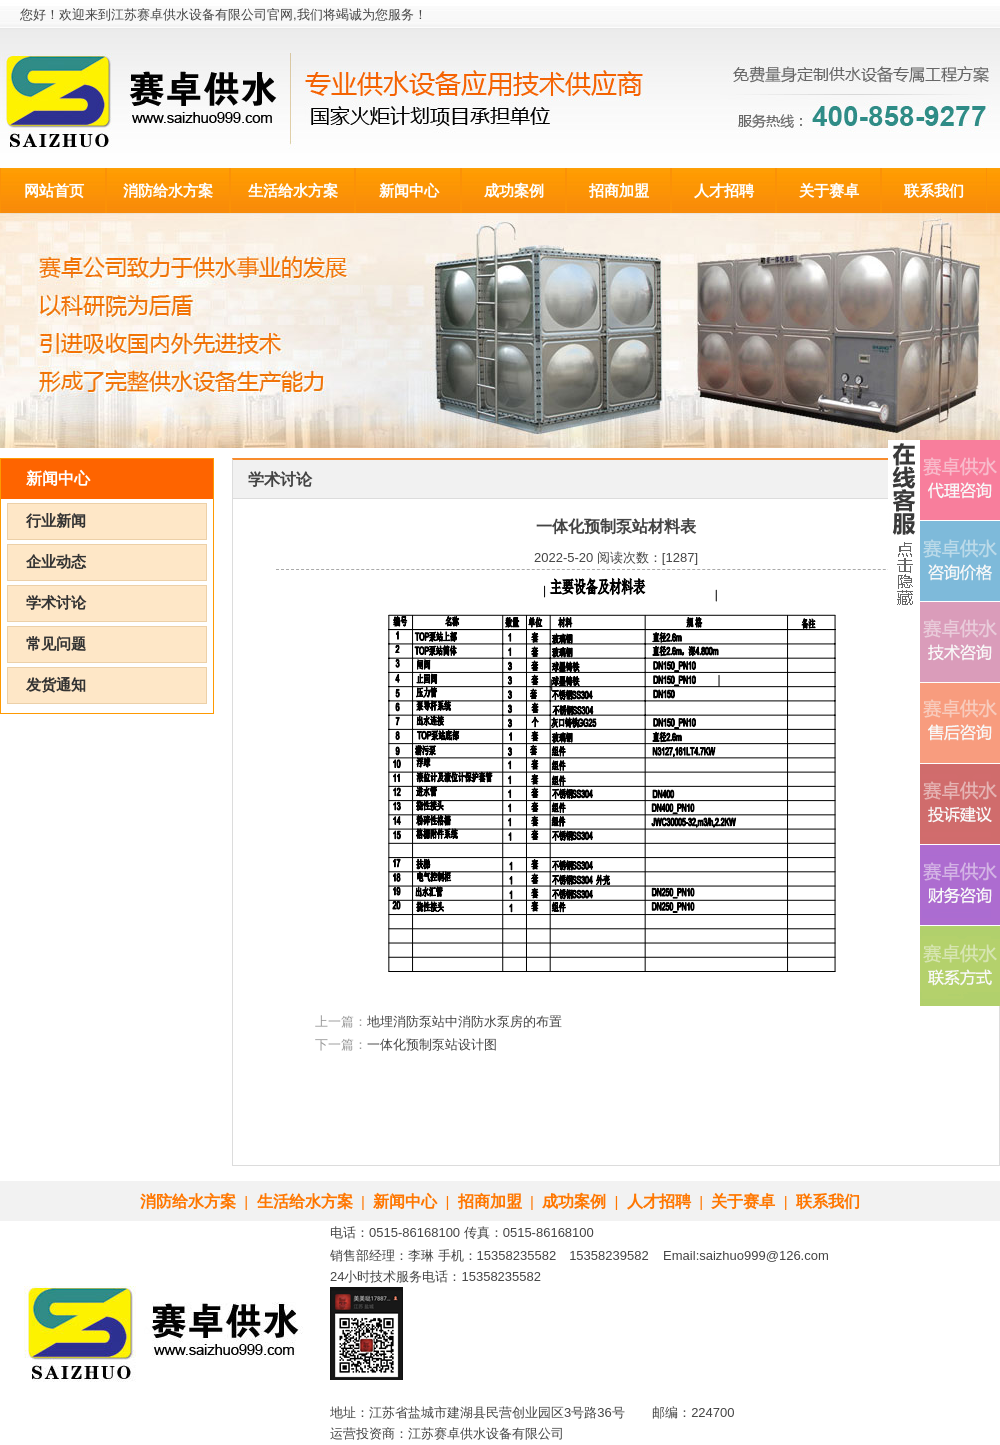  I want to click on 招商加盟, so click(619, 190).